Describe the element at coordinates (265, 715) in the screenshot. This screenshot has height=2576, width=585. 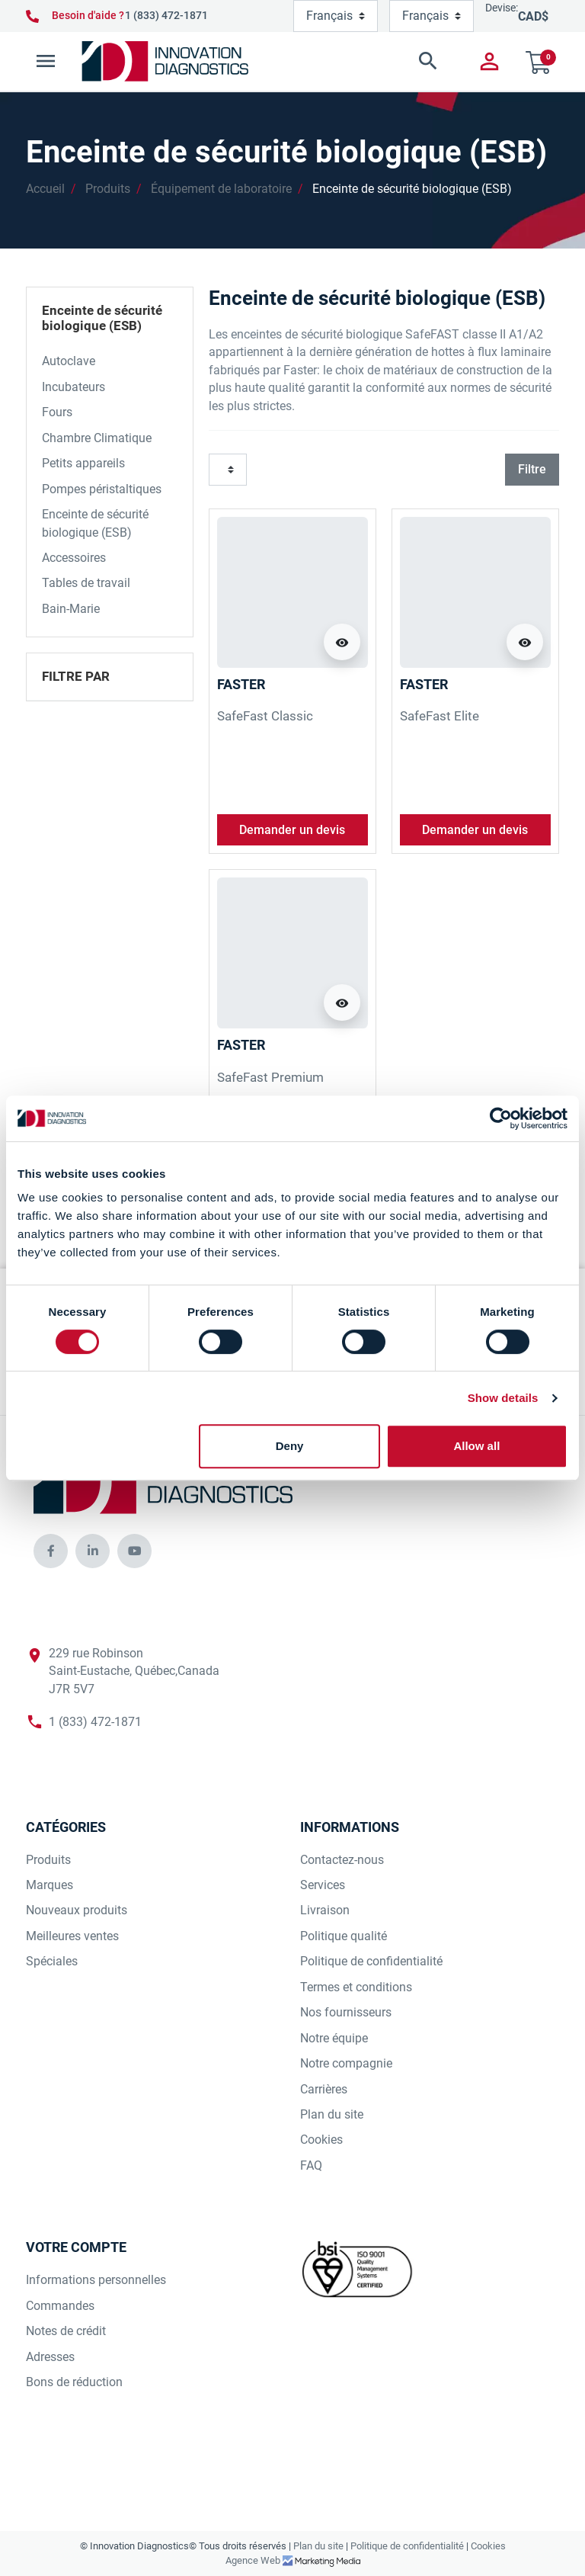
I see `SafeFast Classic` at that location.